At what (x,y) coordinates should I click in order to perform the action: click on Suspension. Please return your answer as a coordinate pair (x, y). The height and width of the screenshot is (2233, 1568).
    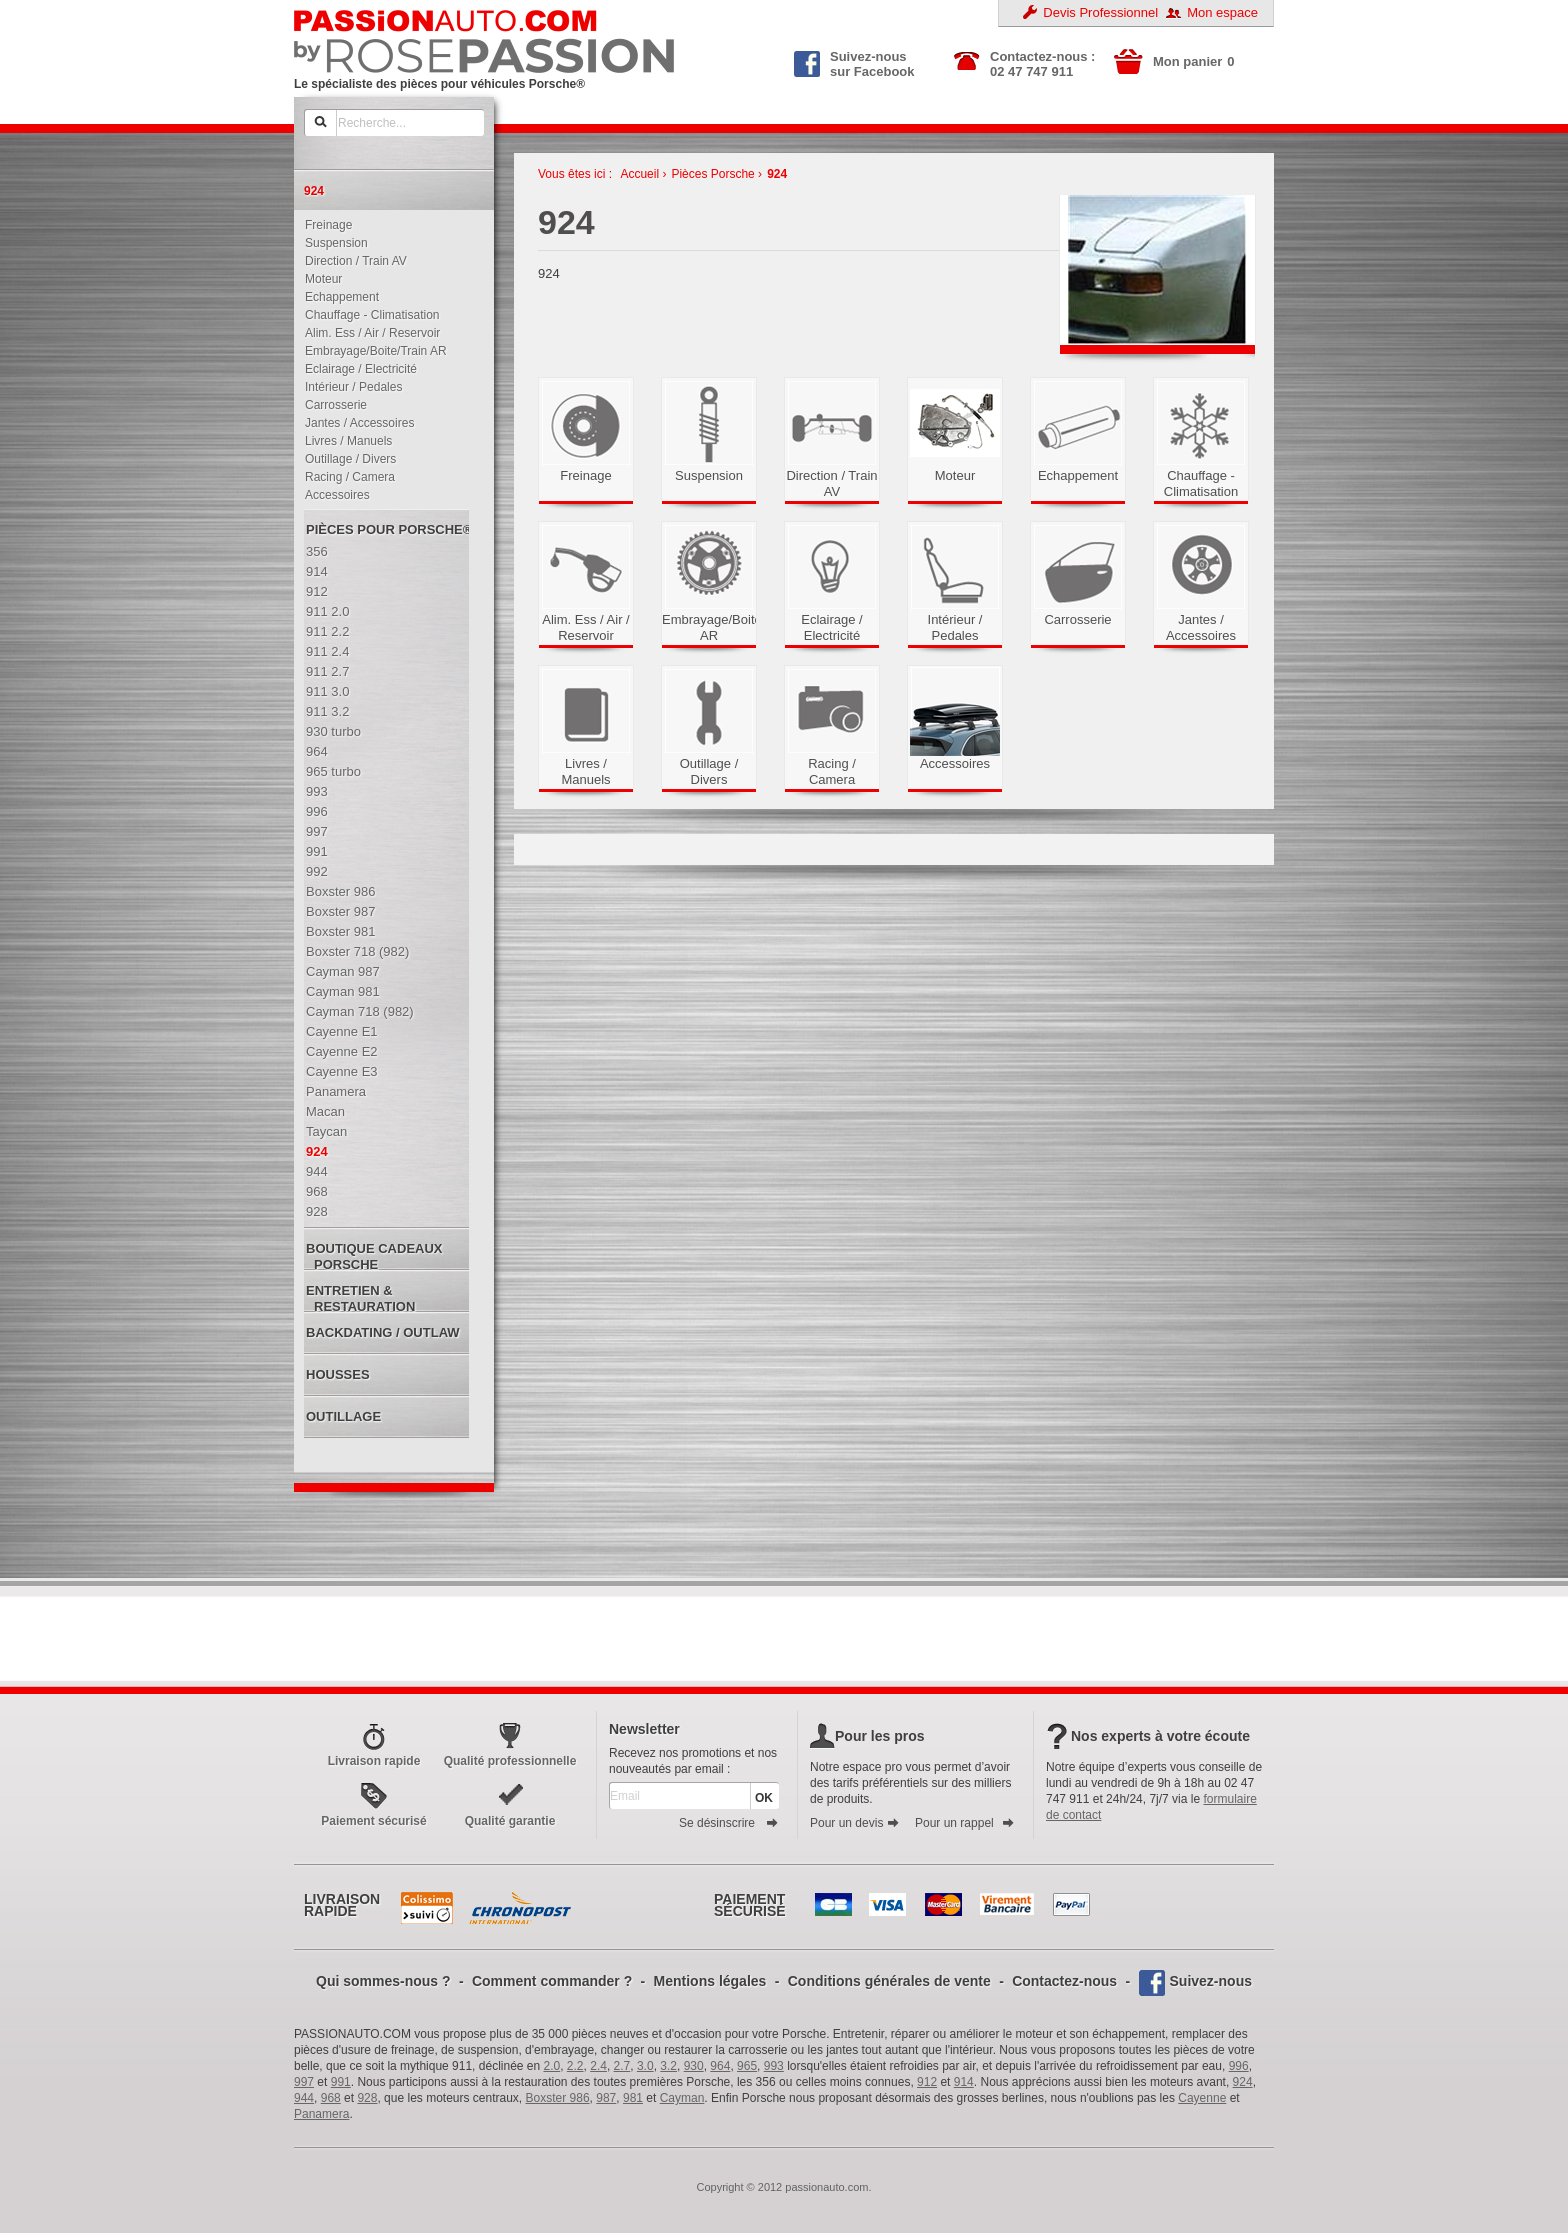
    Looking at the image, I should click on (332, 243).